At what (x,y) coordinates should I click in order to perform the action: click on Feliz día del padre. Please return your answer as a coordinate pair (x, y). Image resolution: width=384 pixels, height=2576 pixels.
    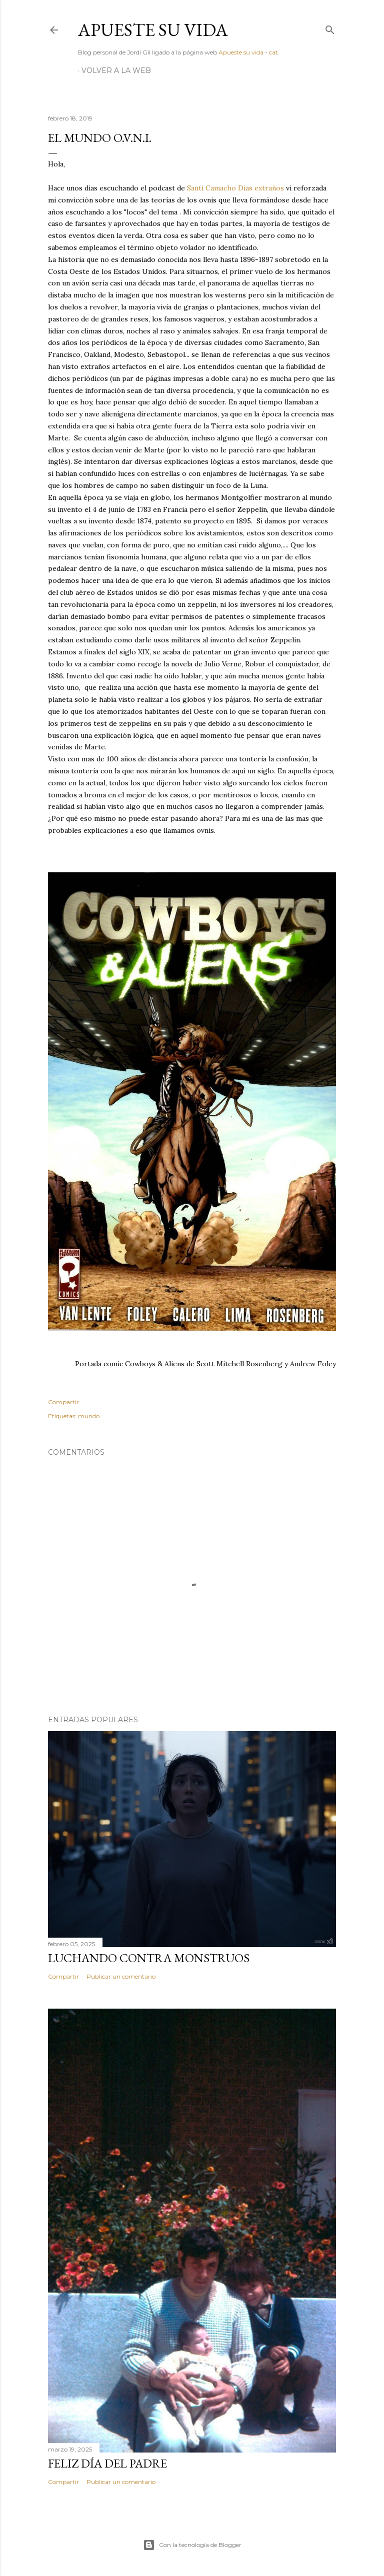
    Looking at the image, I should click on (107, 2463).